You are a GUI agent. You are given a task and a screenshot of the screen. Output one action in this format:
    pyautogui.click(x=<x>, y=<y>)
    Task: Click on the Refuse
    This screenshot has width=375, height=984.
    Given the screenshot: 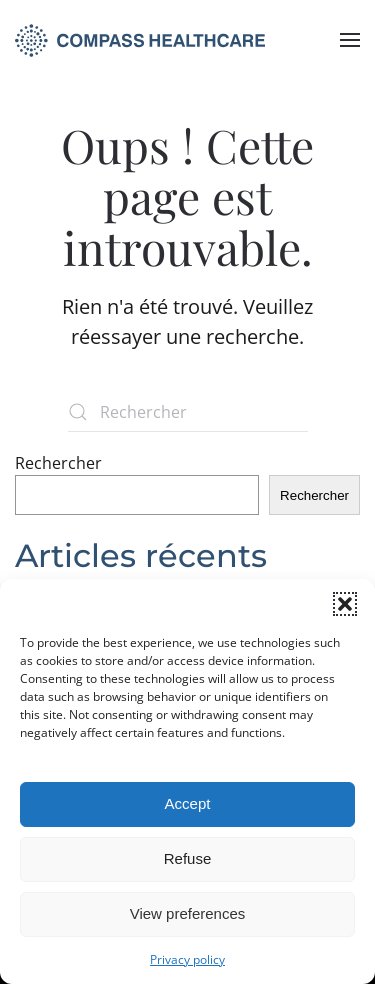 What is the action you would take?
    pyautogui.click(x=188, y=858)
    